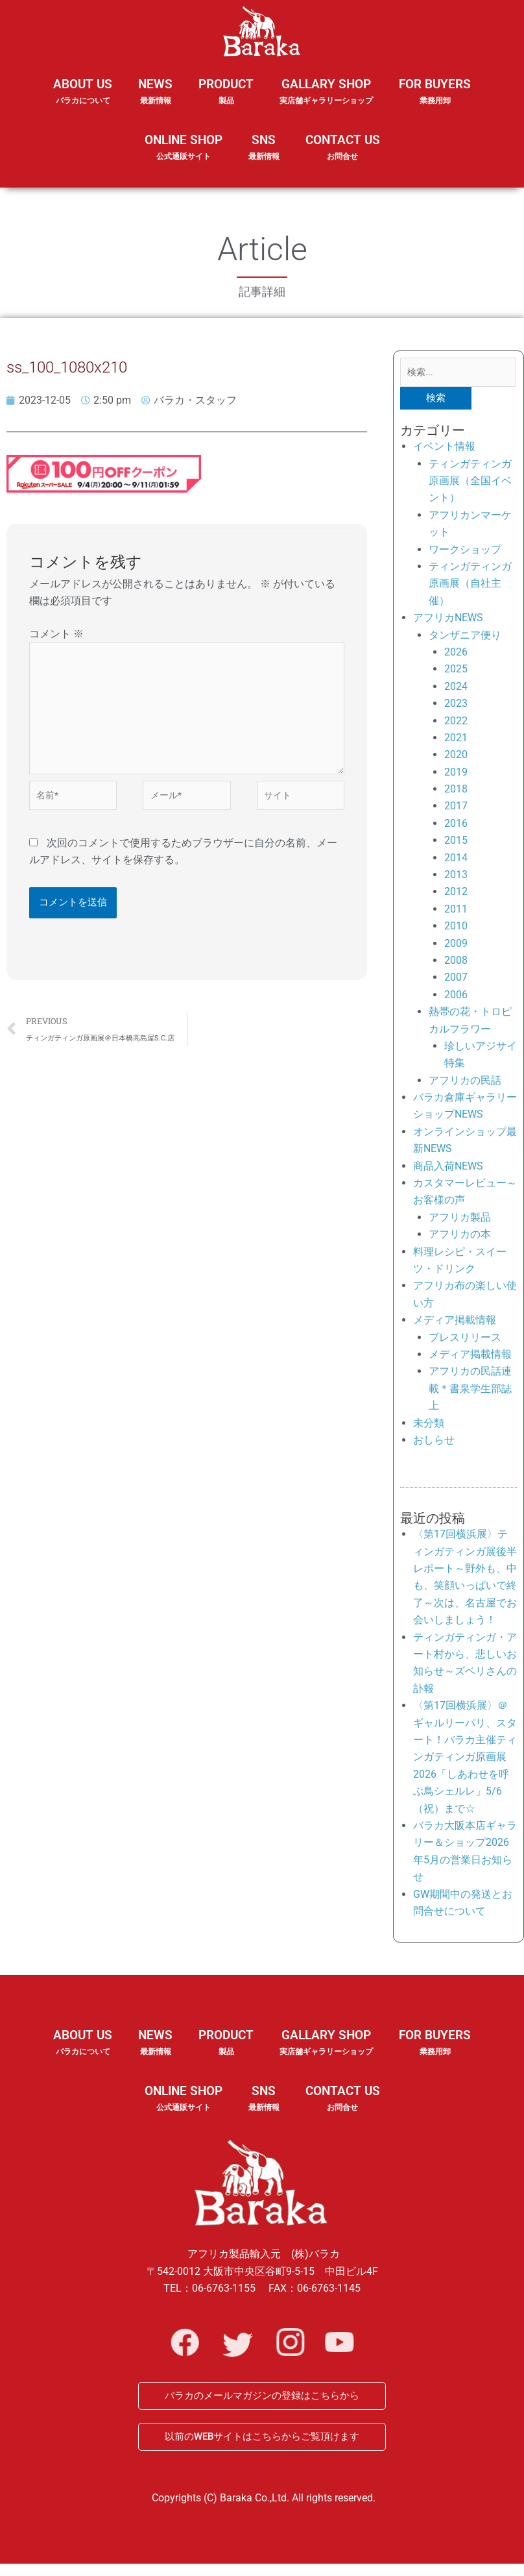 The height and width of the screenshot is (2576, 524). Describe the element at coordinates (456, 997) in the screenshot. I see `2006` at that location.